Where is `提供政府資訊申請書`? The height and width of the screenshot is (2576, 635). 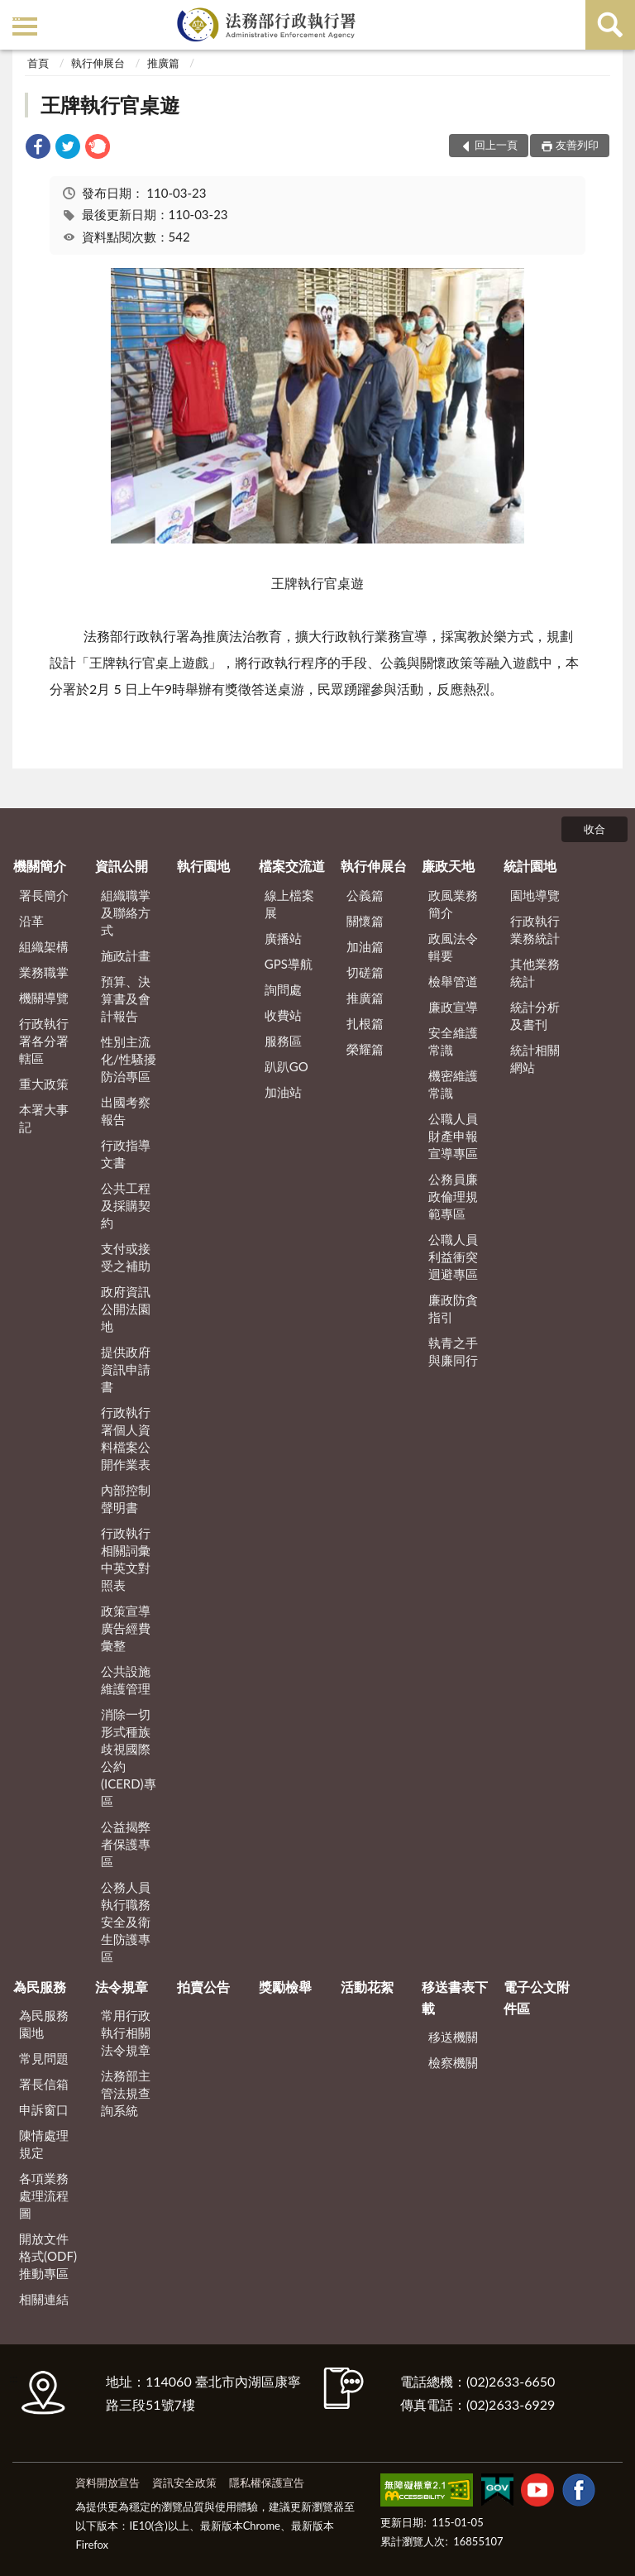
提供政府資訊申請書 is located at coordinates (125, 1369).